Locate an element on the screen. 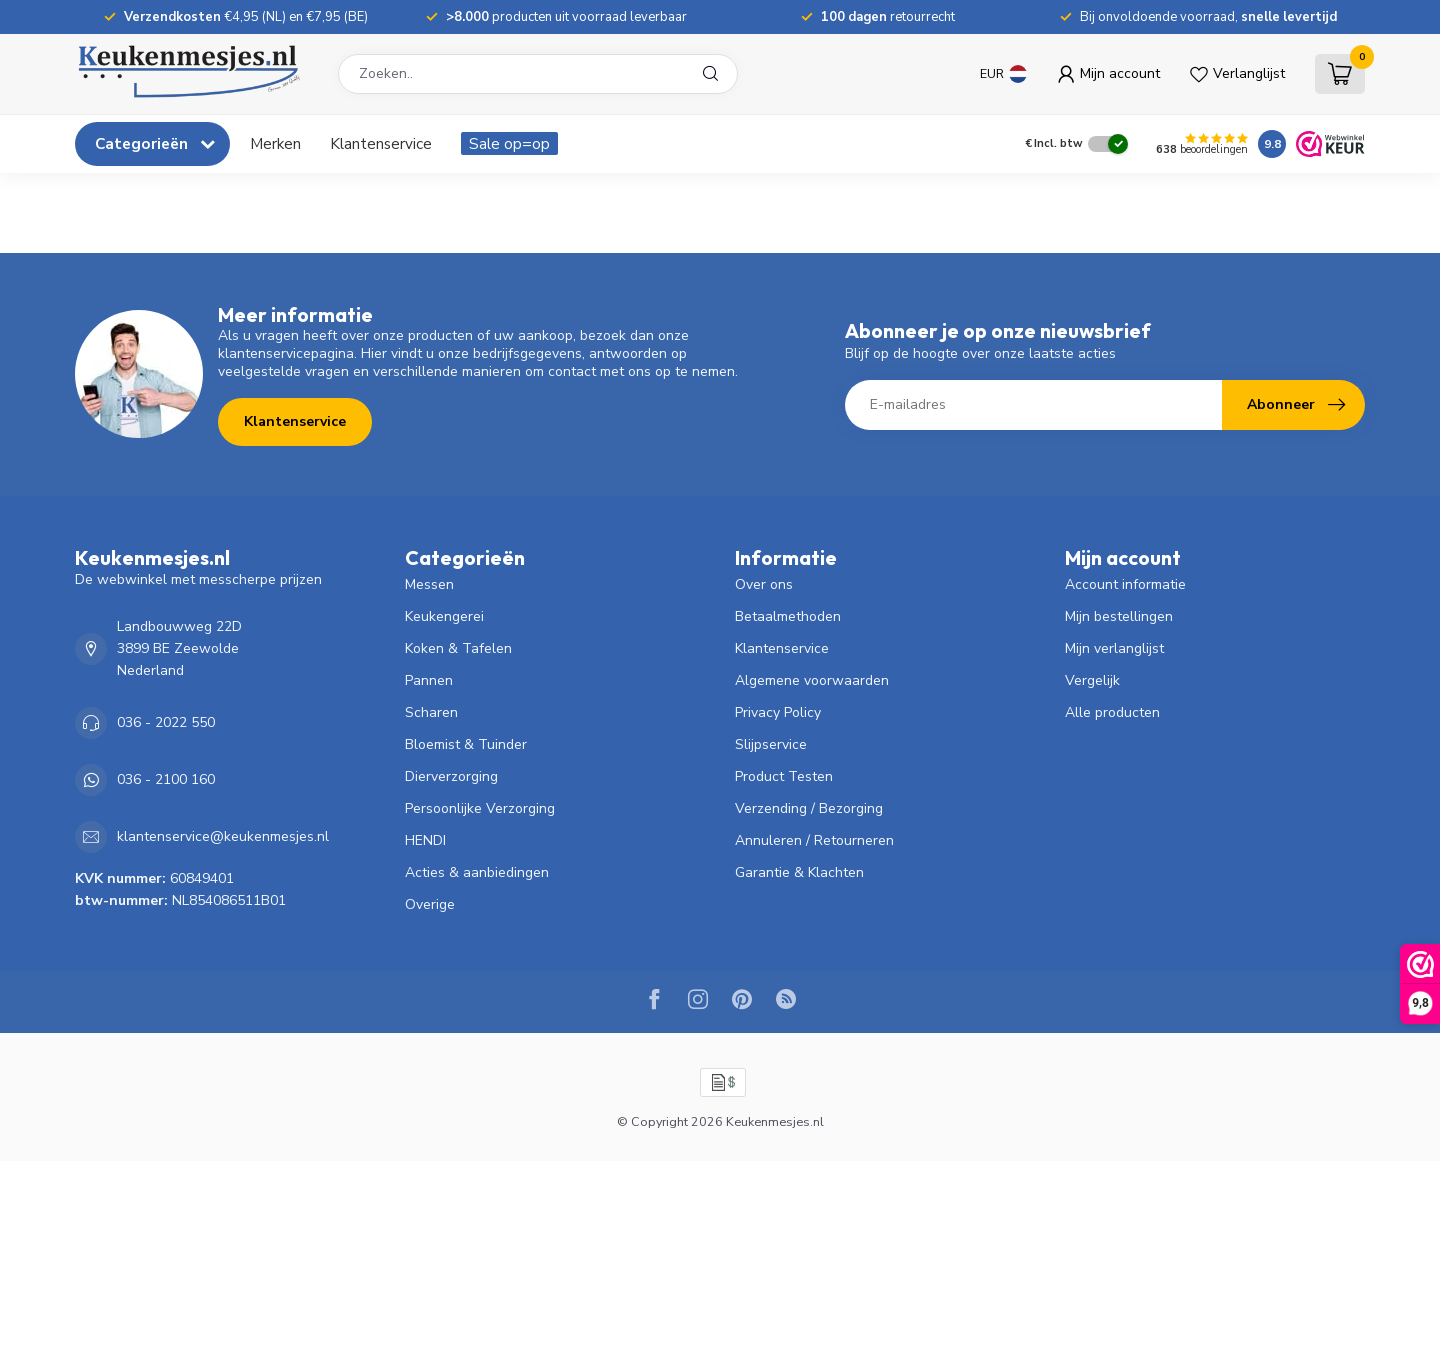  Overige is located at coordinates (430, 904).